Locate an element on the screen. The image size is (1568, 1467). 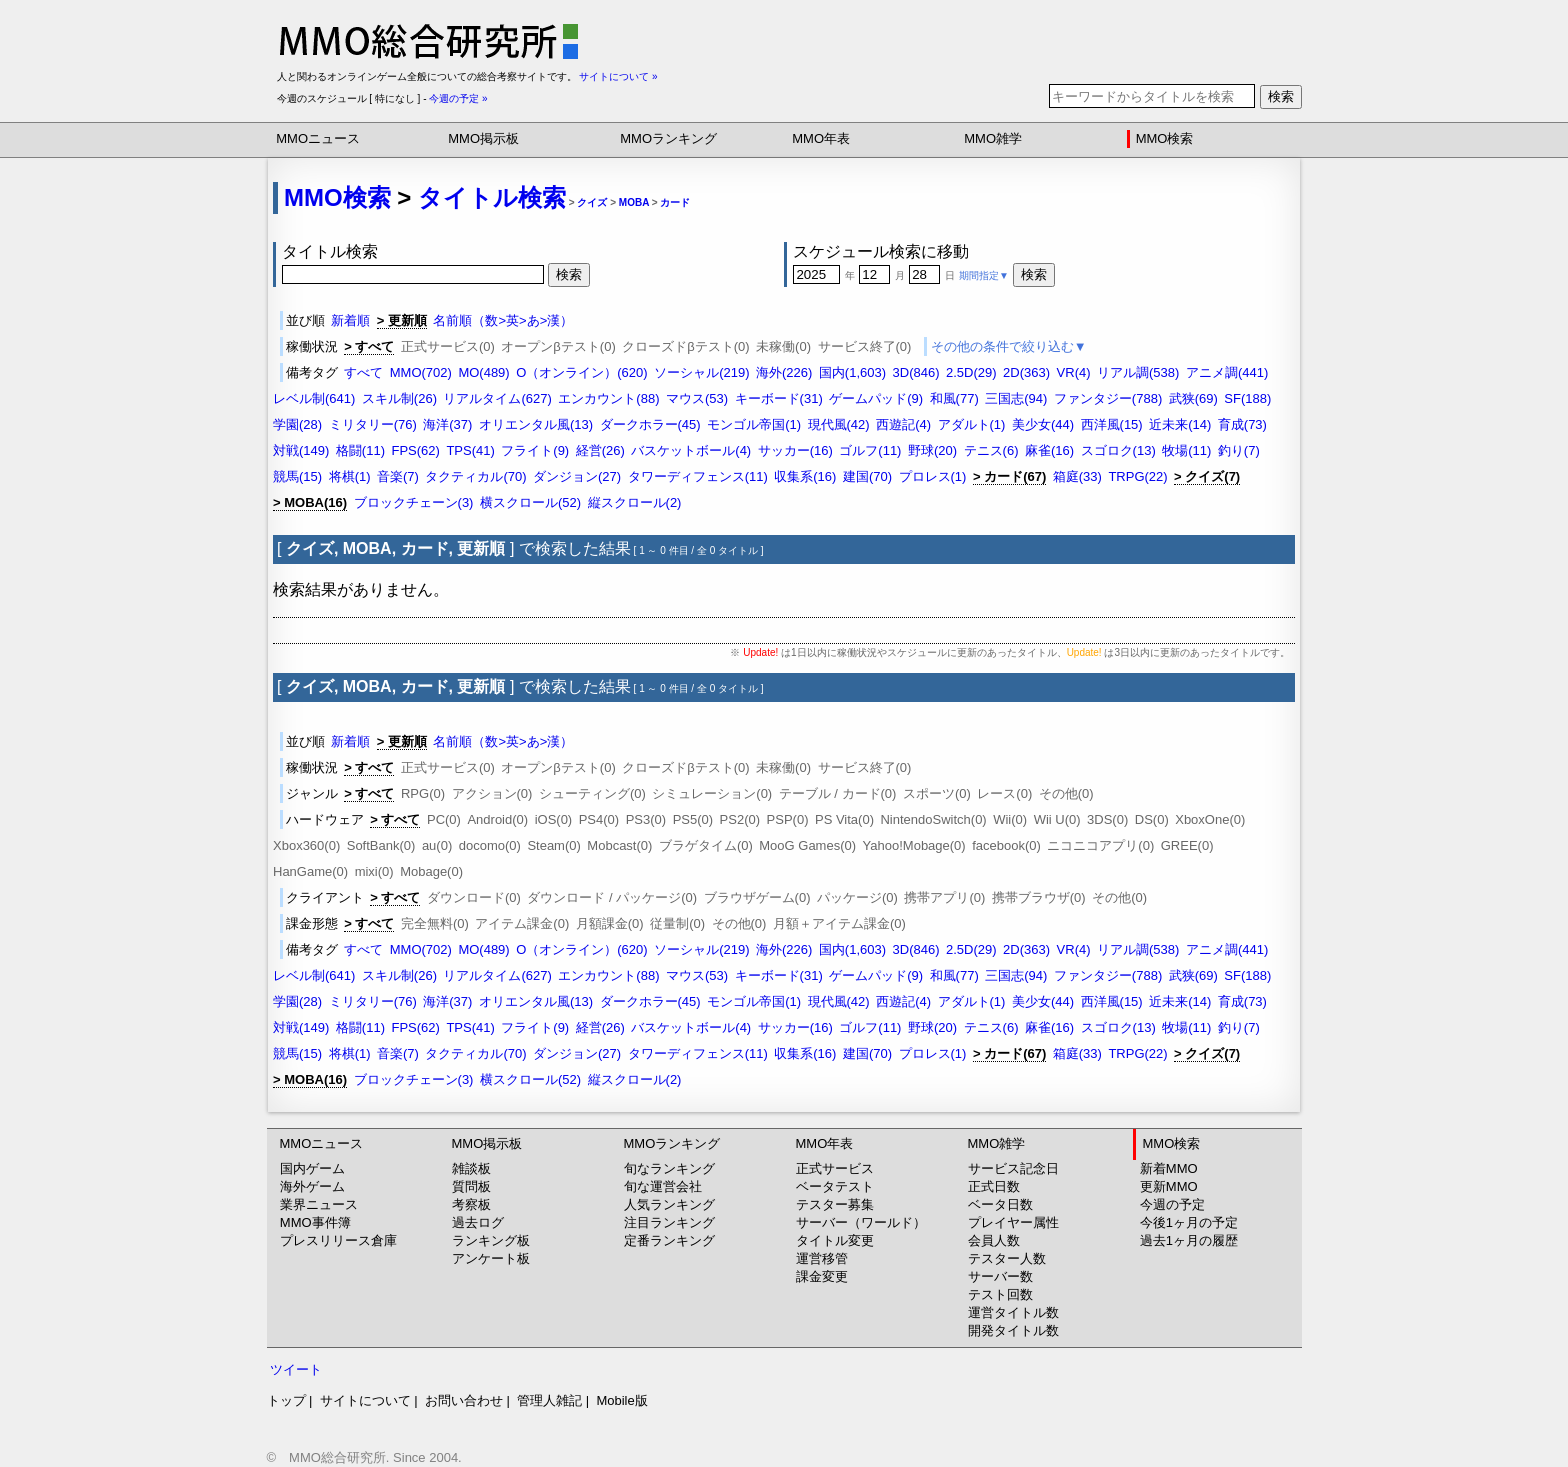
アニメ調(441) is located at coordinates (1227, 372).